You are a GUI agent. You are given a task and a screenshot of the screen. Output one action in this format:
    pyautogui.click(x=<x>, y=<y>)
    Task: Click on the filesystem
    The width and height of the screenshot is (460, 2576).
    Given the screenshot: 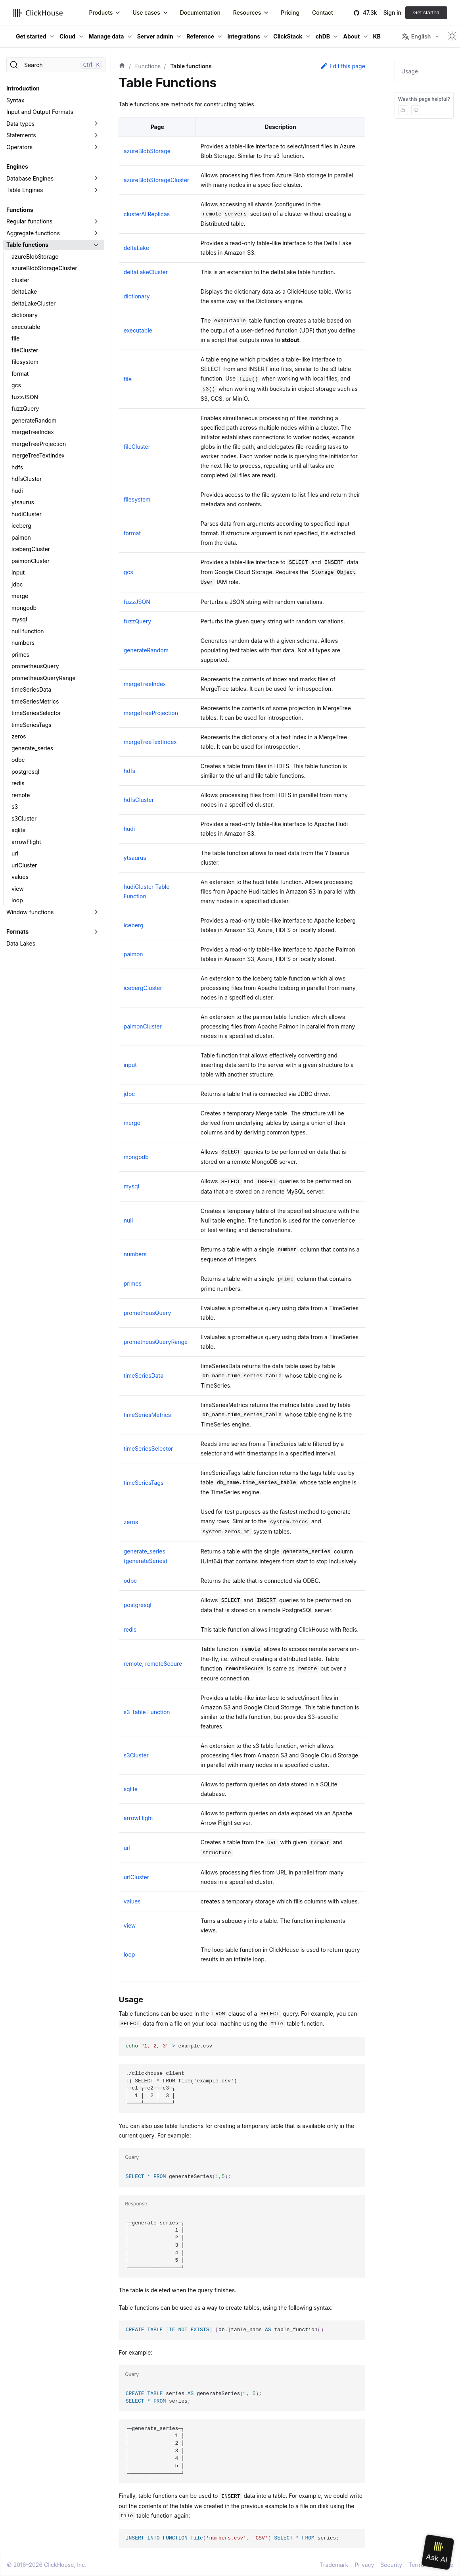 What is the action you would take?
    pyautogui.click(x=25, y=361)
    